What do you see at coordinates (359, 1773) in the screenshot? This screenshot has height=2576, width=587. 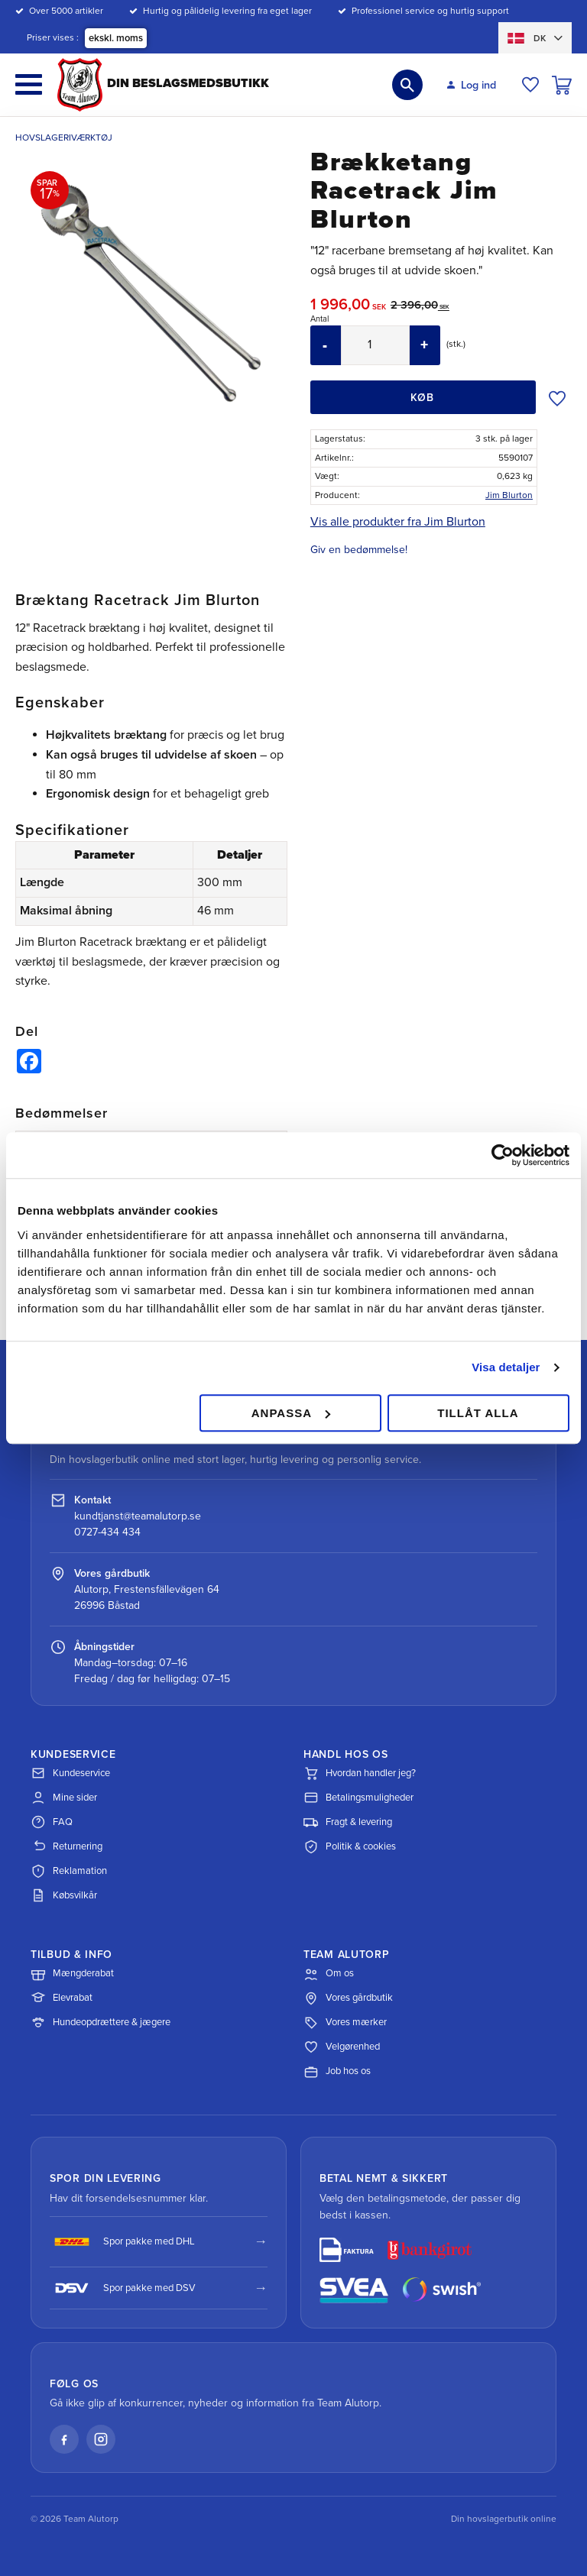 I see `Hvordan handler jeg?` at bounding box center [359, 1773].